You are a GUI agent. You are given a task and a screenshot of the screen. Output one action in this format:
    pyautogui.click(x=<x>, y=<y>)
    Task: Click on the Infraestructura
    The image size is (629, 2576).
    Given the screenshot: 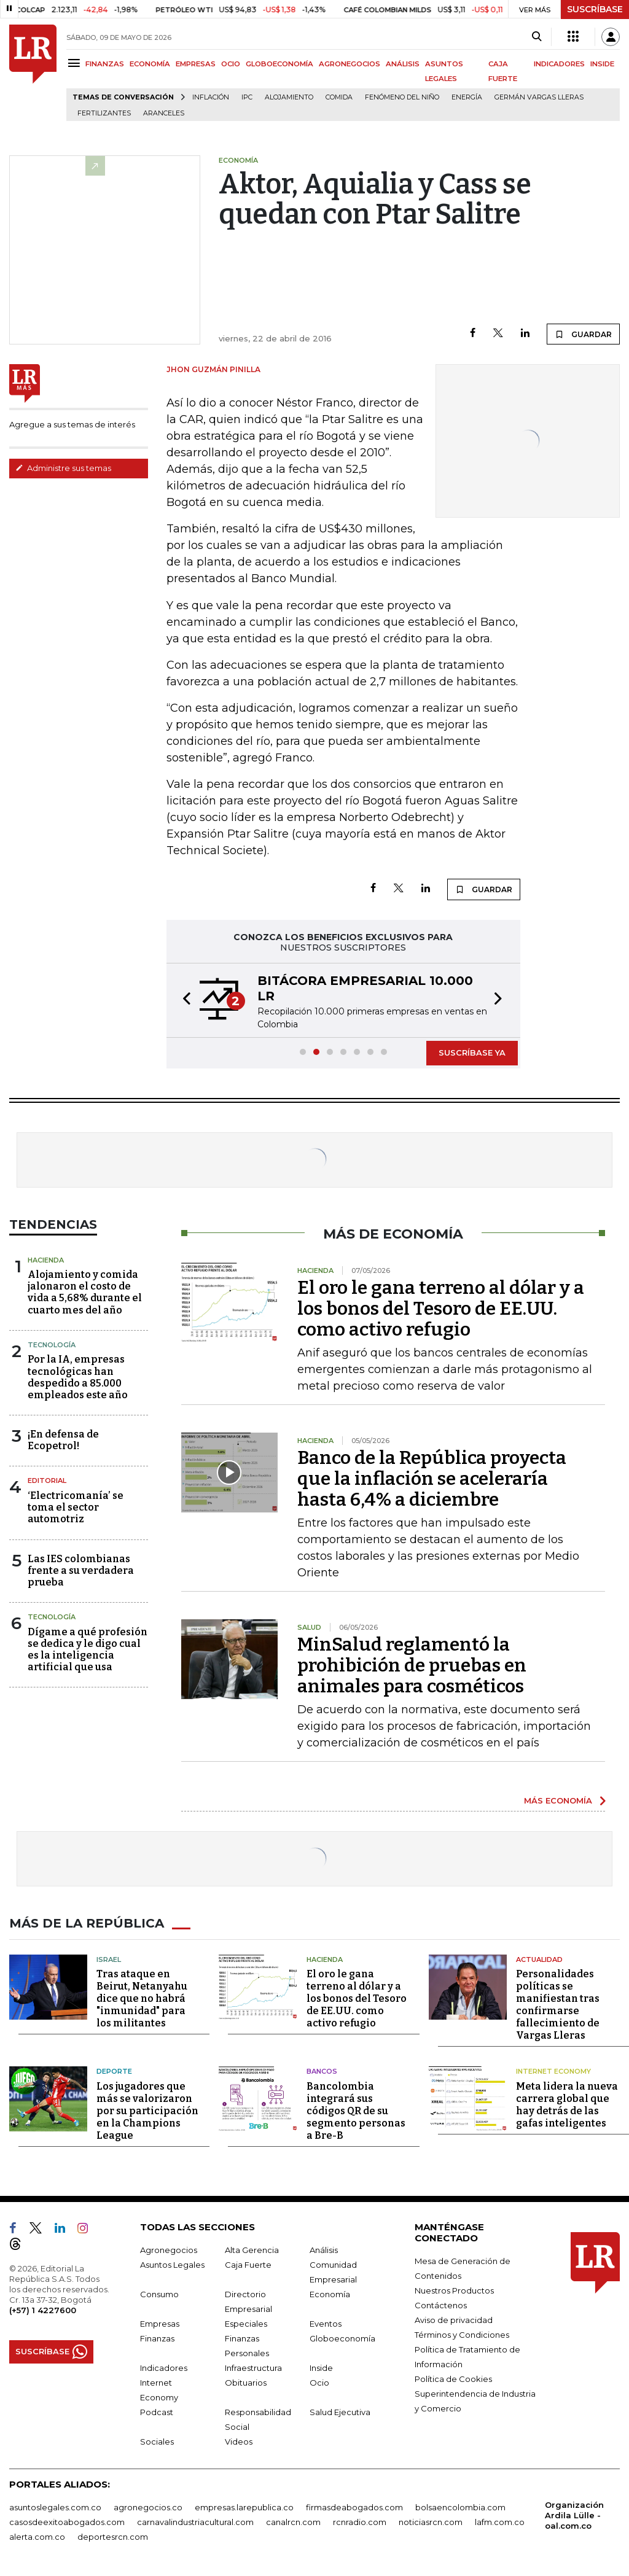 What is the action you would take?
    pyautogui.click(x=253, y=2367)
    